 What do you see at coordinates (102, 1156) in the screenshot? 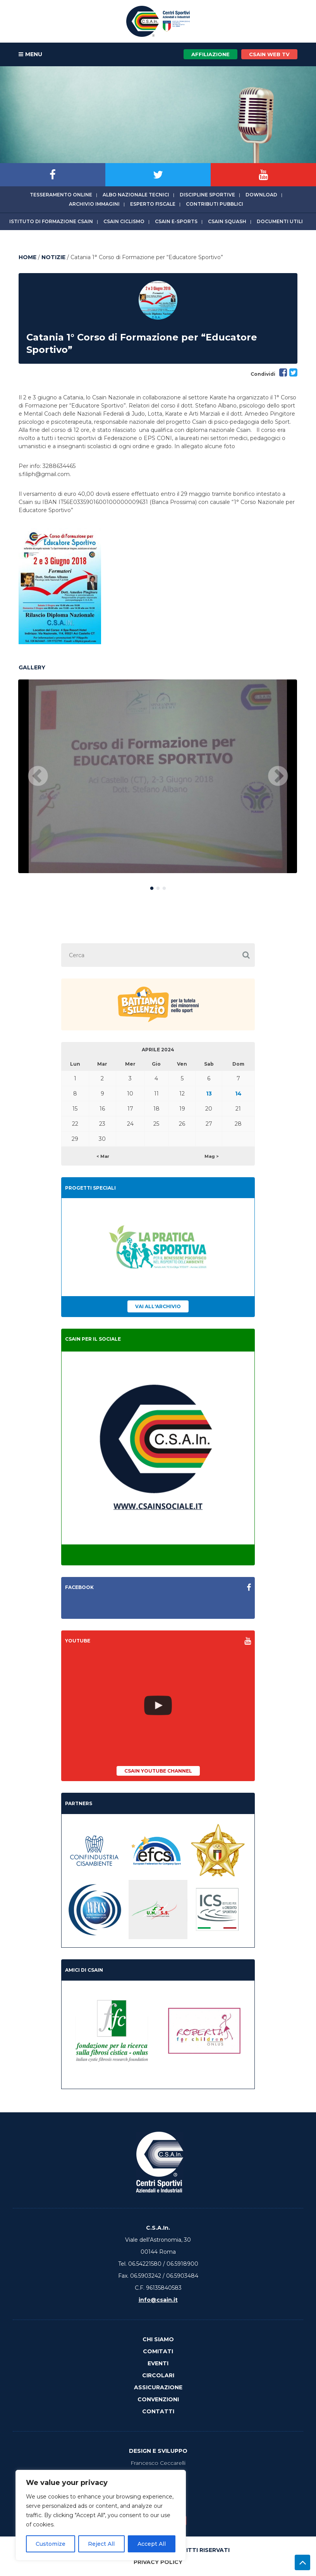
I see `< Mar` at bounding box center [102, 1156].